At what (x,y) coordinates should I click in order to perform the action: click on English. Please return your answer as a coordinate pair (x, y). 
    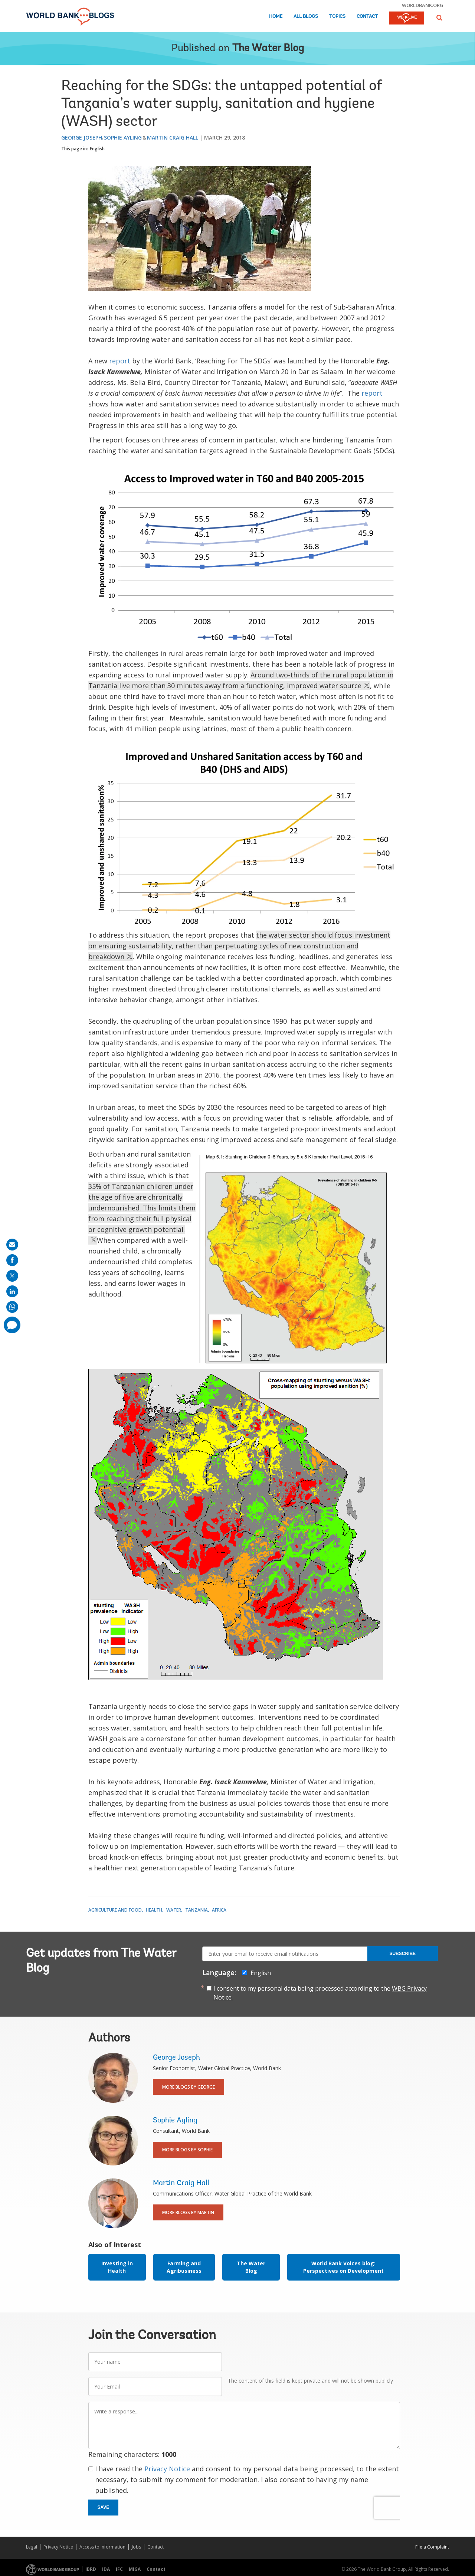
    Looking at the image, I should click on (97, 149).